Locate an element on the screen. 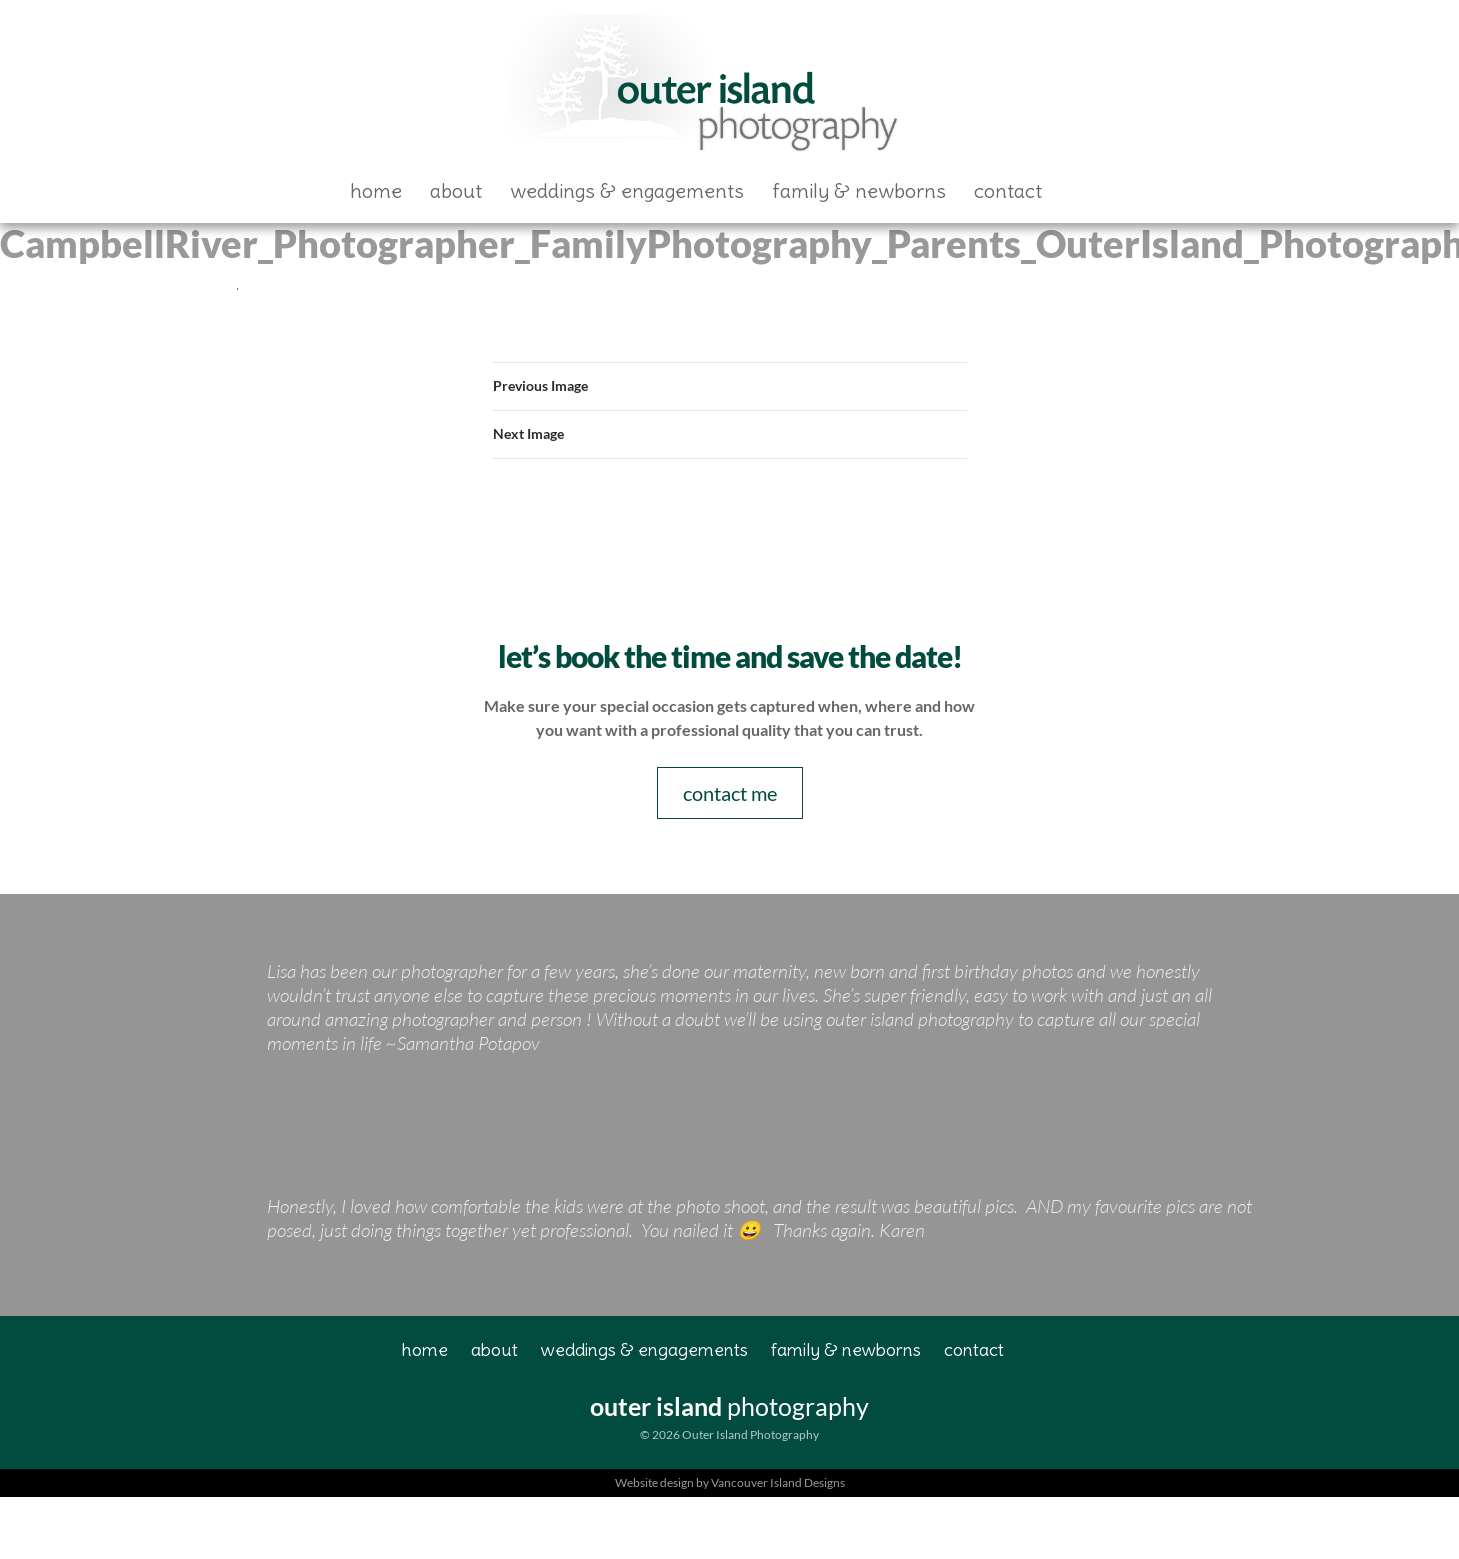 This screenshot has height=1559, width=1459. About is located at coordinates (456, 190).